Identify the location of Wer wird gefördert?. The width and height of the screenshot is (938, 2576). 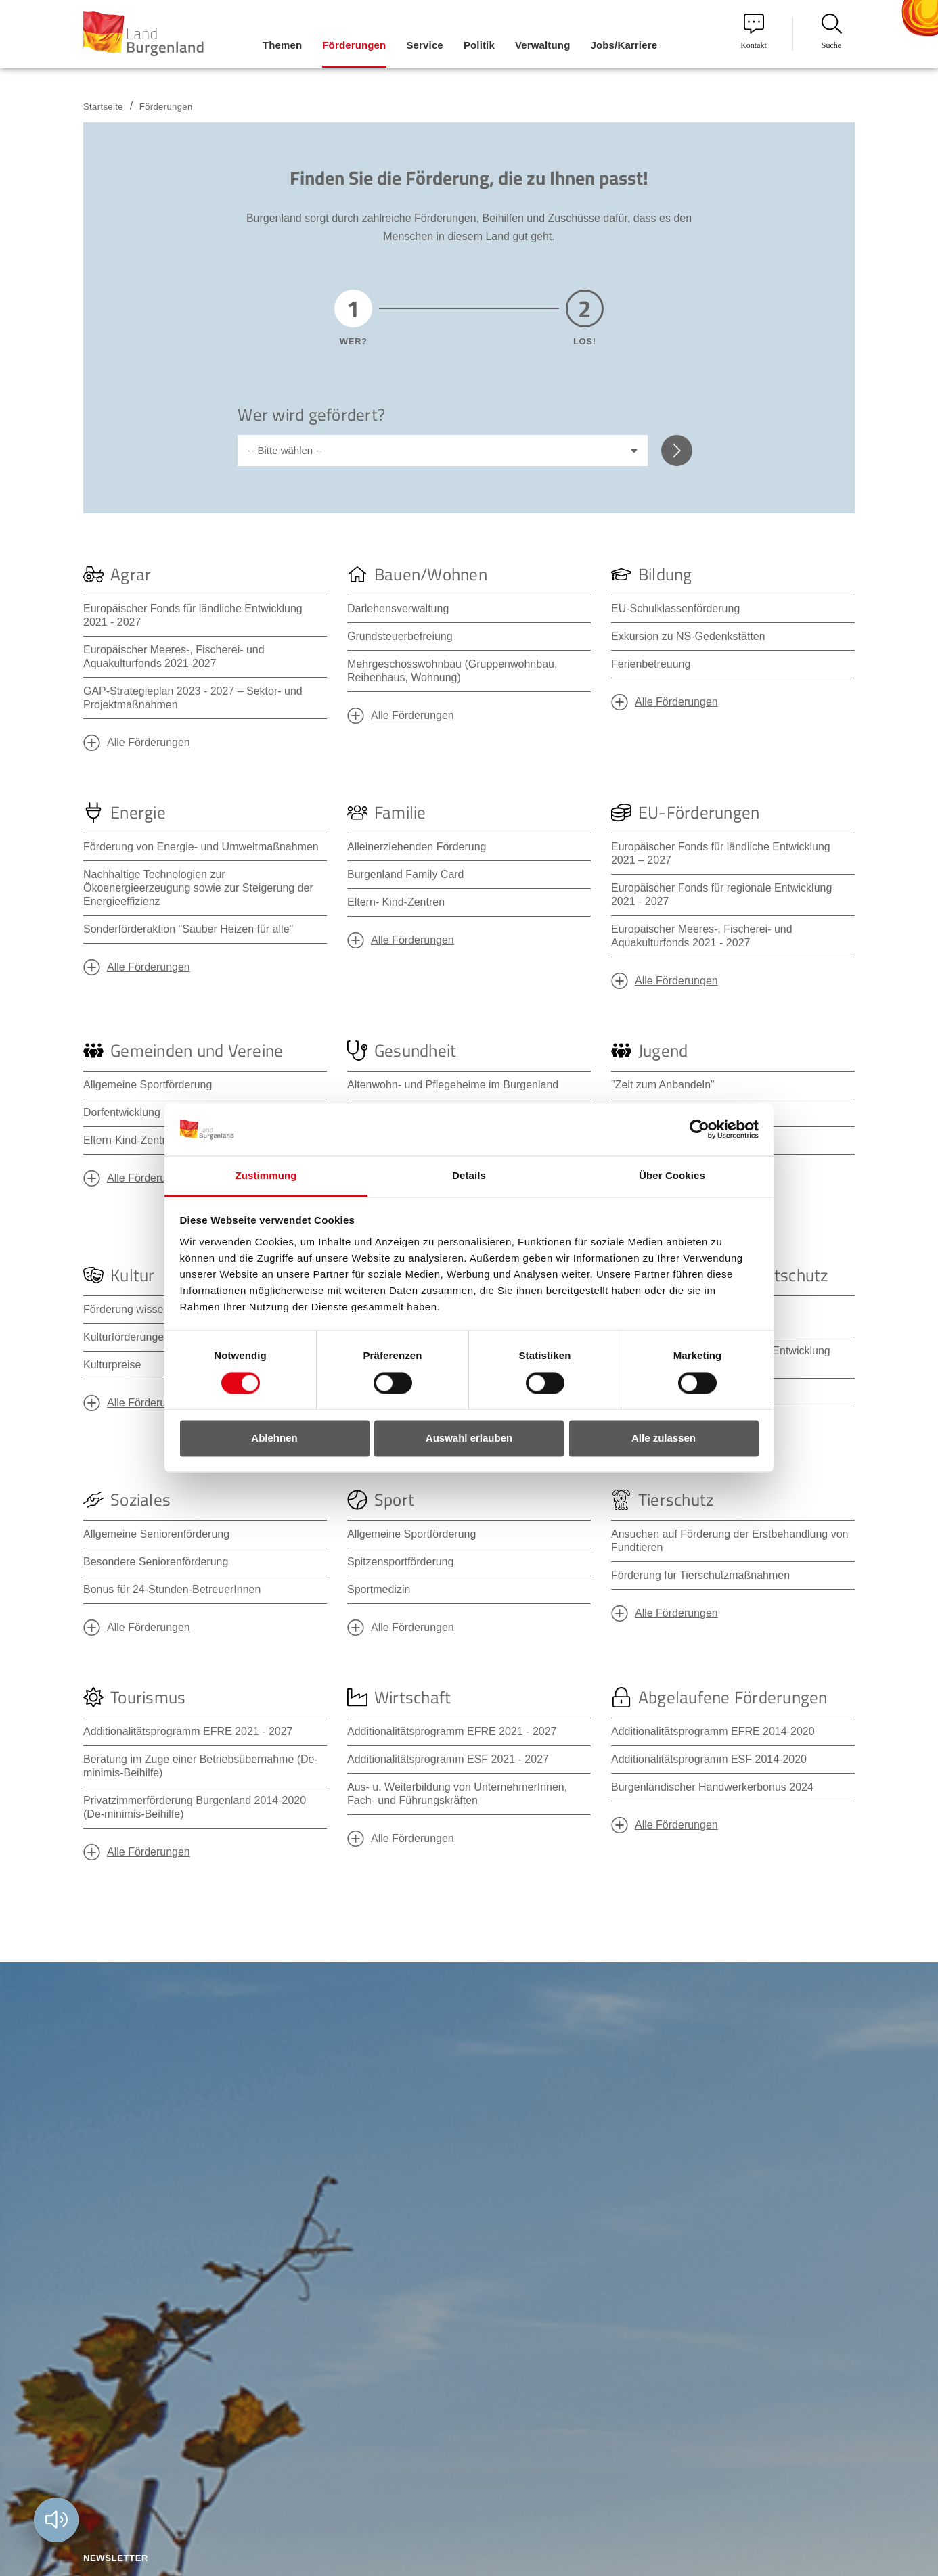
(311, 415).